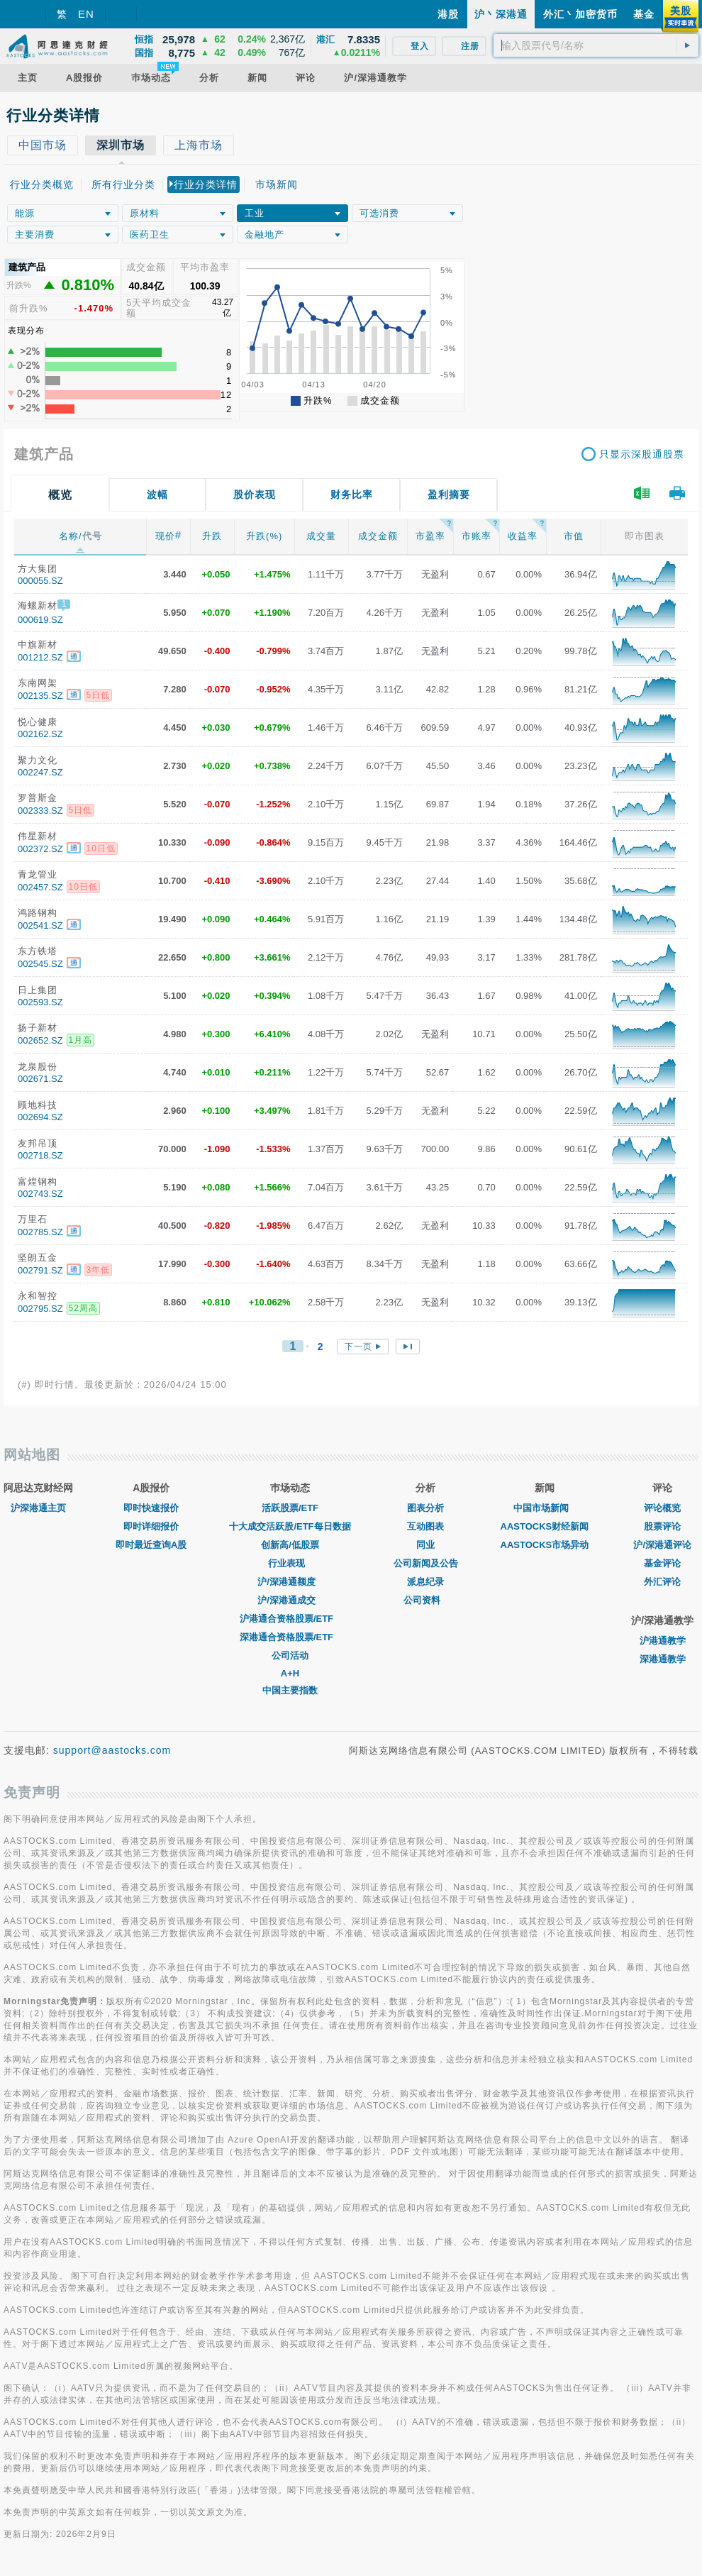 The image size is (702, 2576). What do you see at coordinates (40, 1117) in the screenshot?
I see `002694.SZ` at bounding box center [40, 1117].